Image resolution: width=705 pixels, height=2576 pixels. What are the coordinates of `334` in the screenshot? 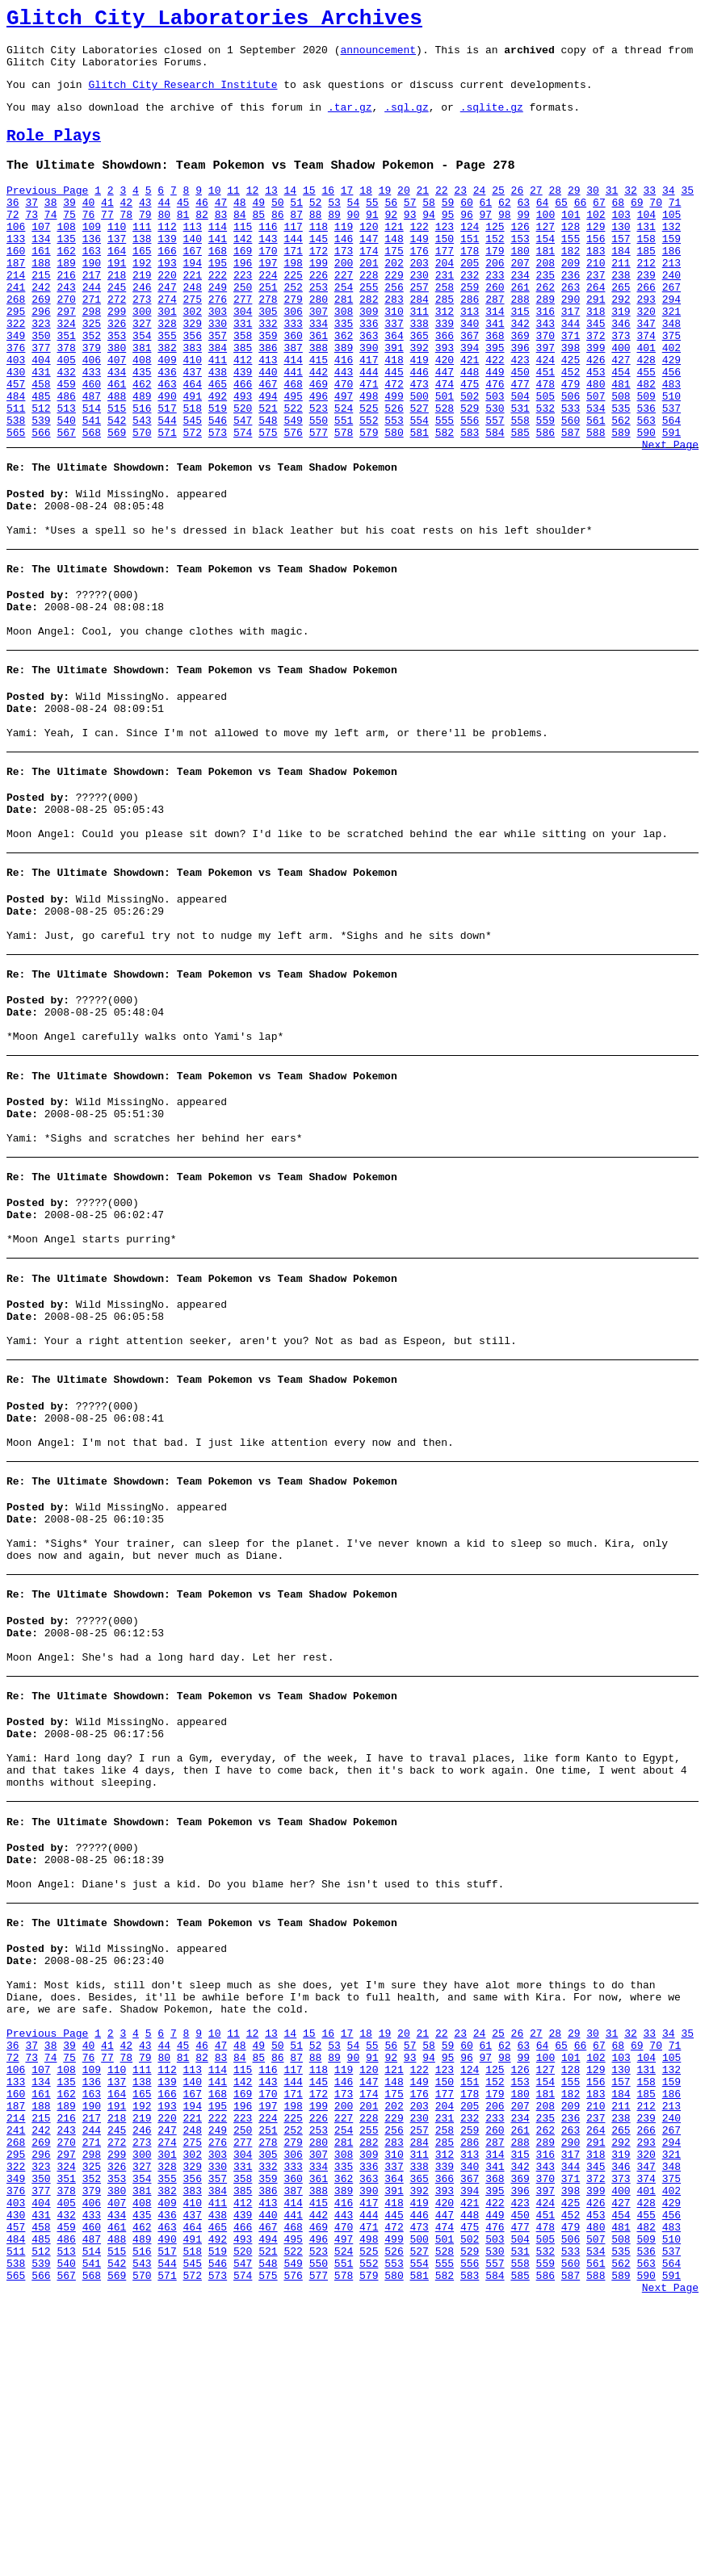 It's located at (318, 372).